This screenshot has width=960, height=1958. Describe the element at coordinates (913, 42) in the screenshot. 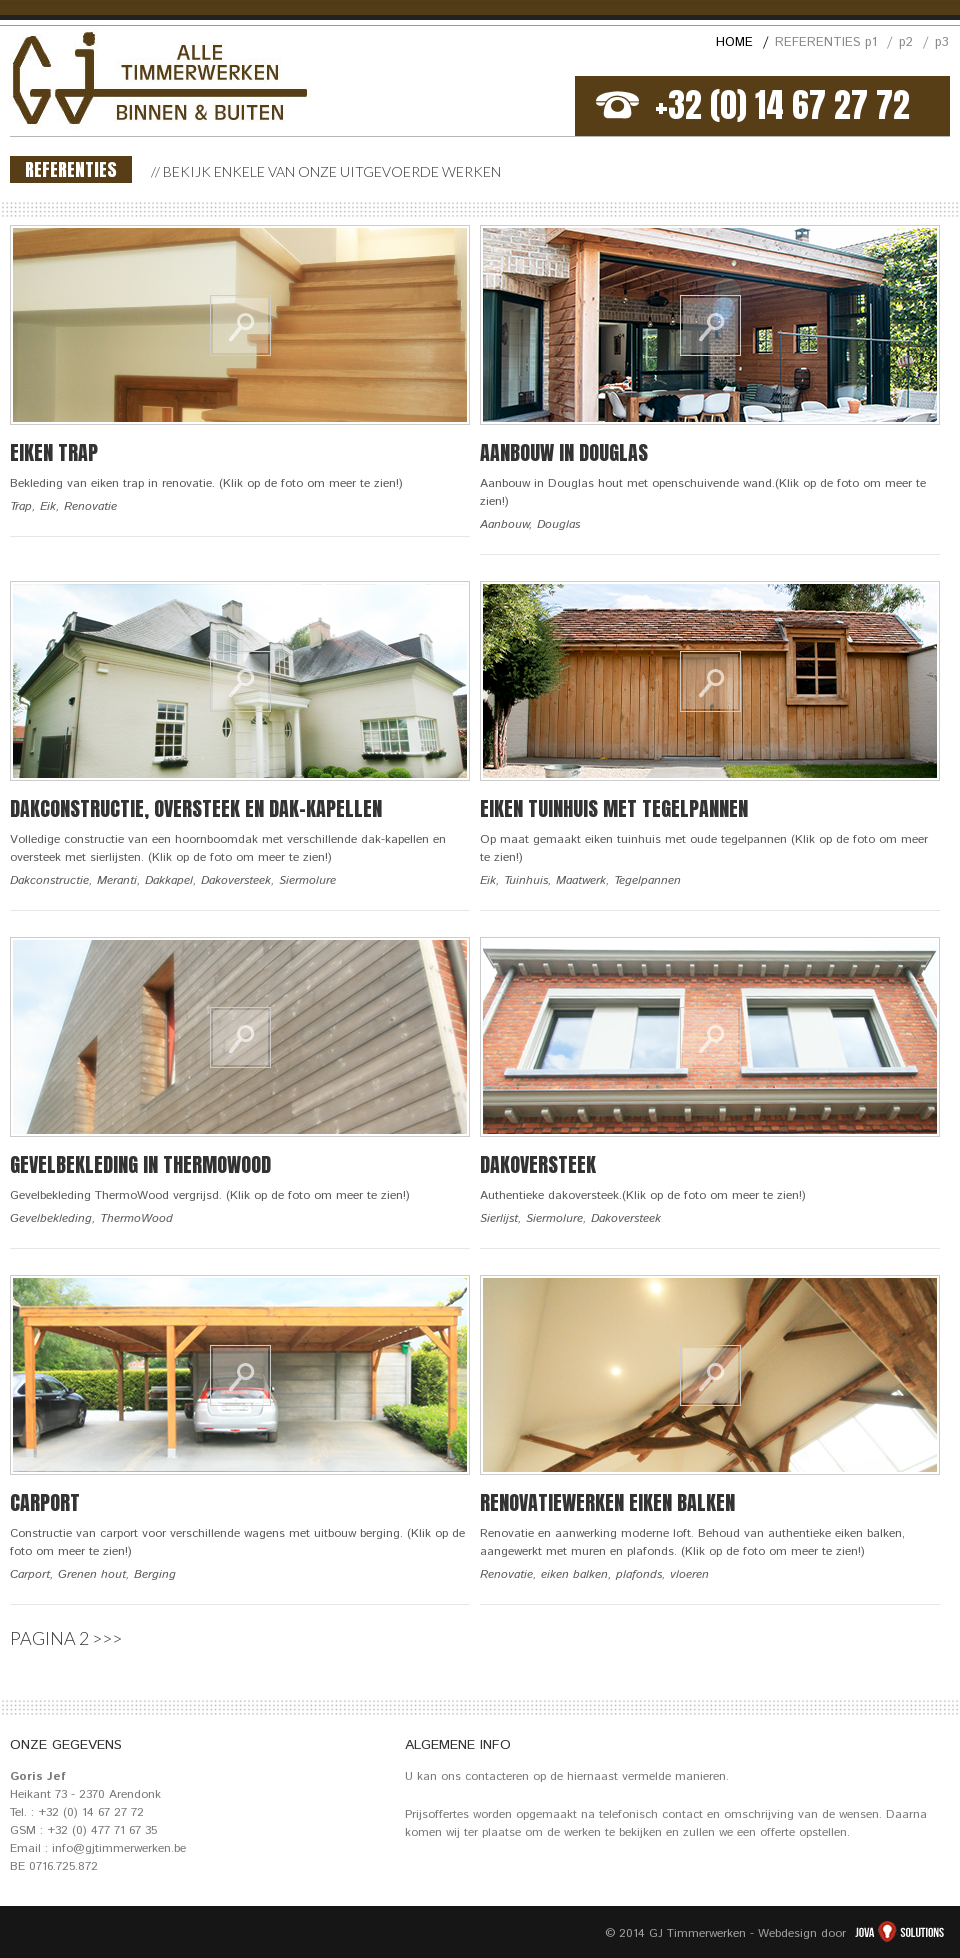

I see `p2` at that location.